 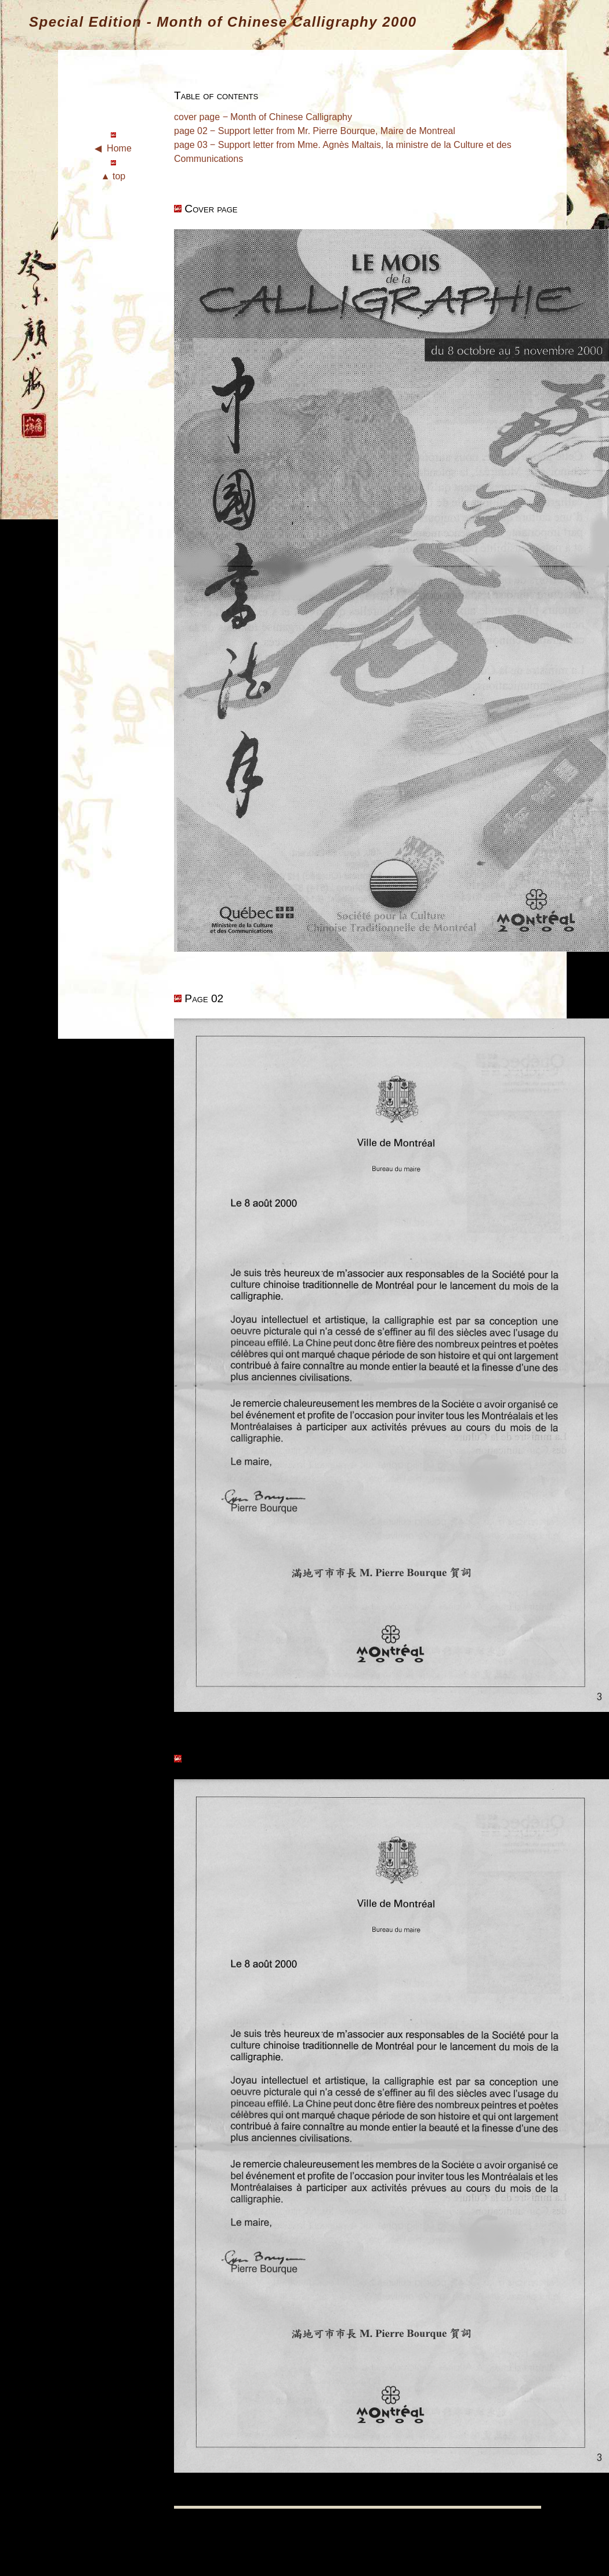 What do you see at coordinates (263, 117) in the screenshot?
I see `cover page ‒ Month of Chinese Calligraphy` at bounding box center [263, 117].